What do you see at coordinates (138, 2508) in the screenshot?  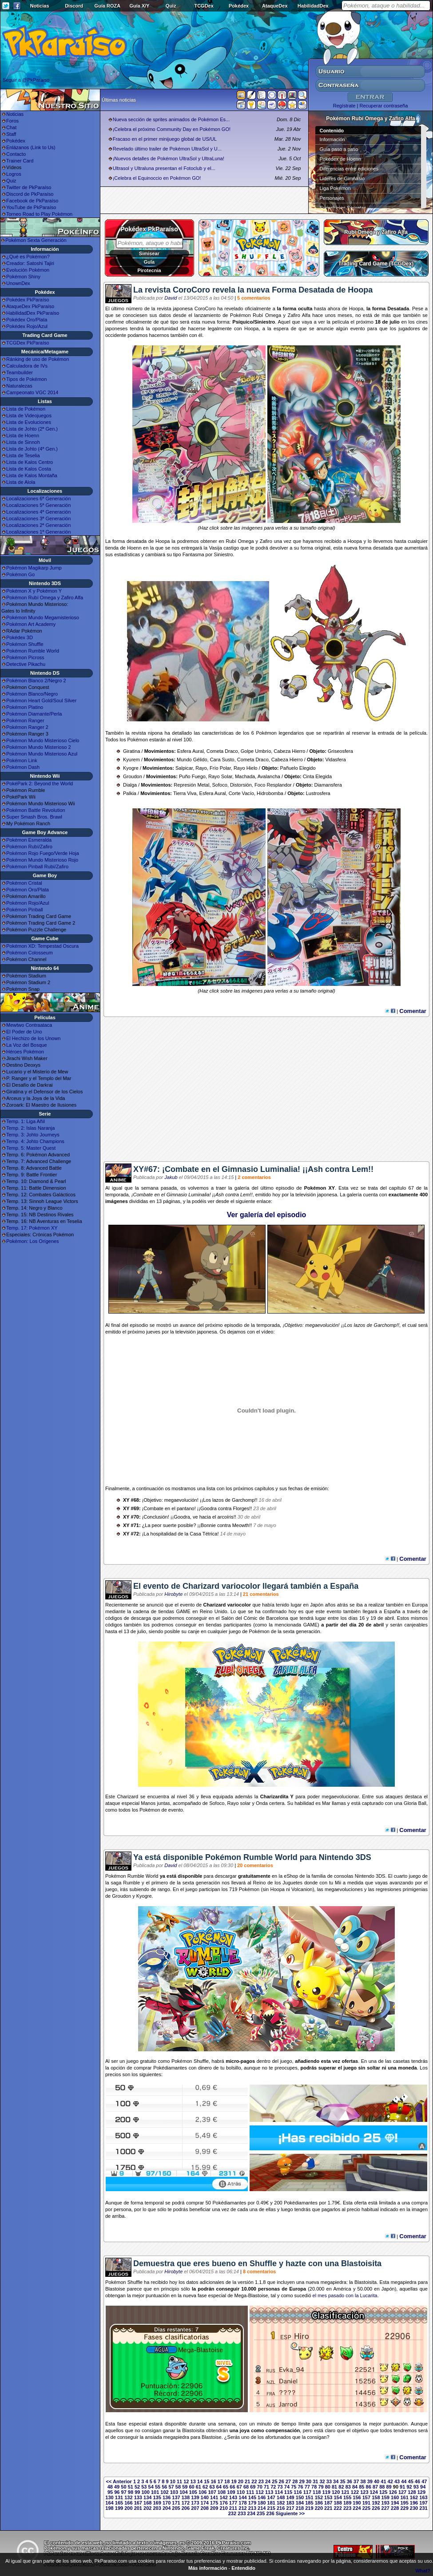 I see `201` at bounding box center [138, 2508].